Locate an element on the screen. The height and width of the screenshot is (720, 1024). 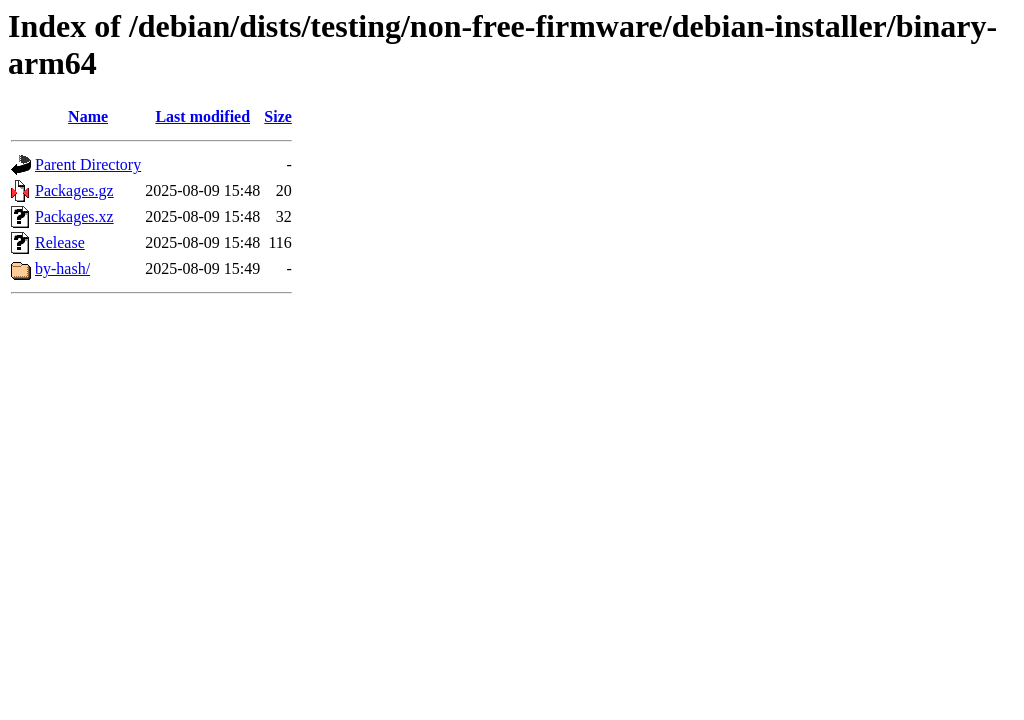
by-hash/ is located at coordinates (62, 268).